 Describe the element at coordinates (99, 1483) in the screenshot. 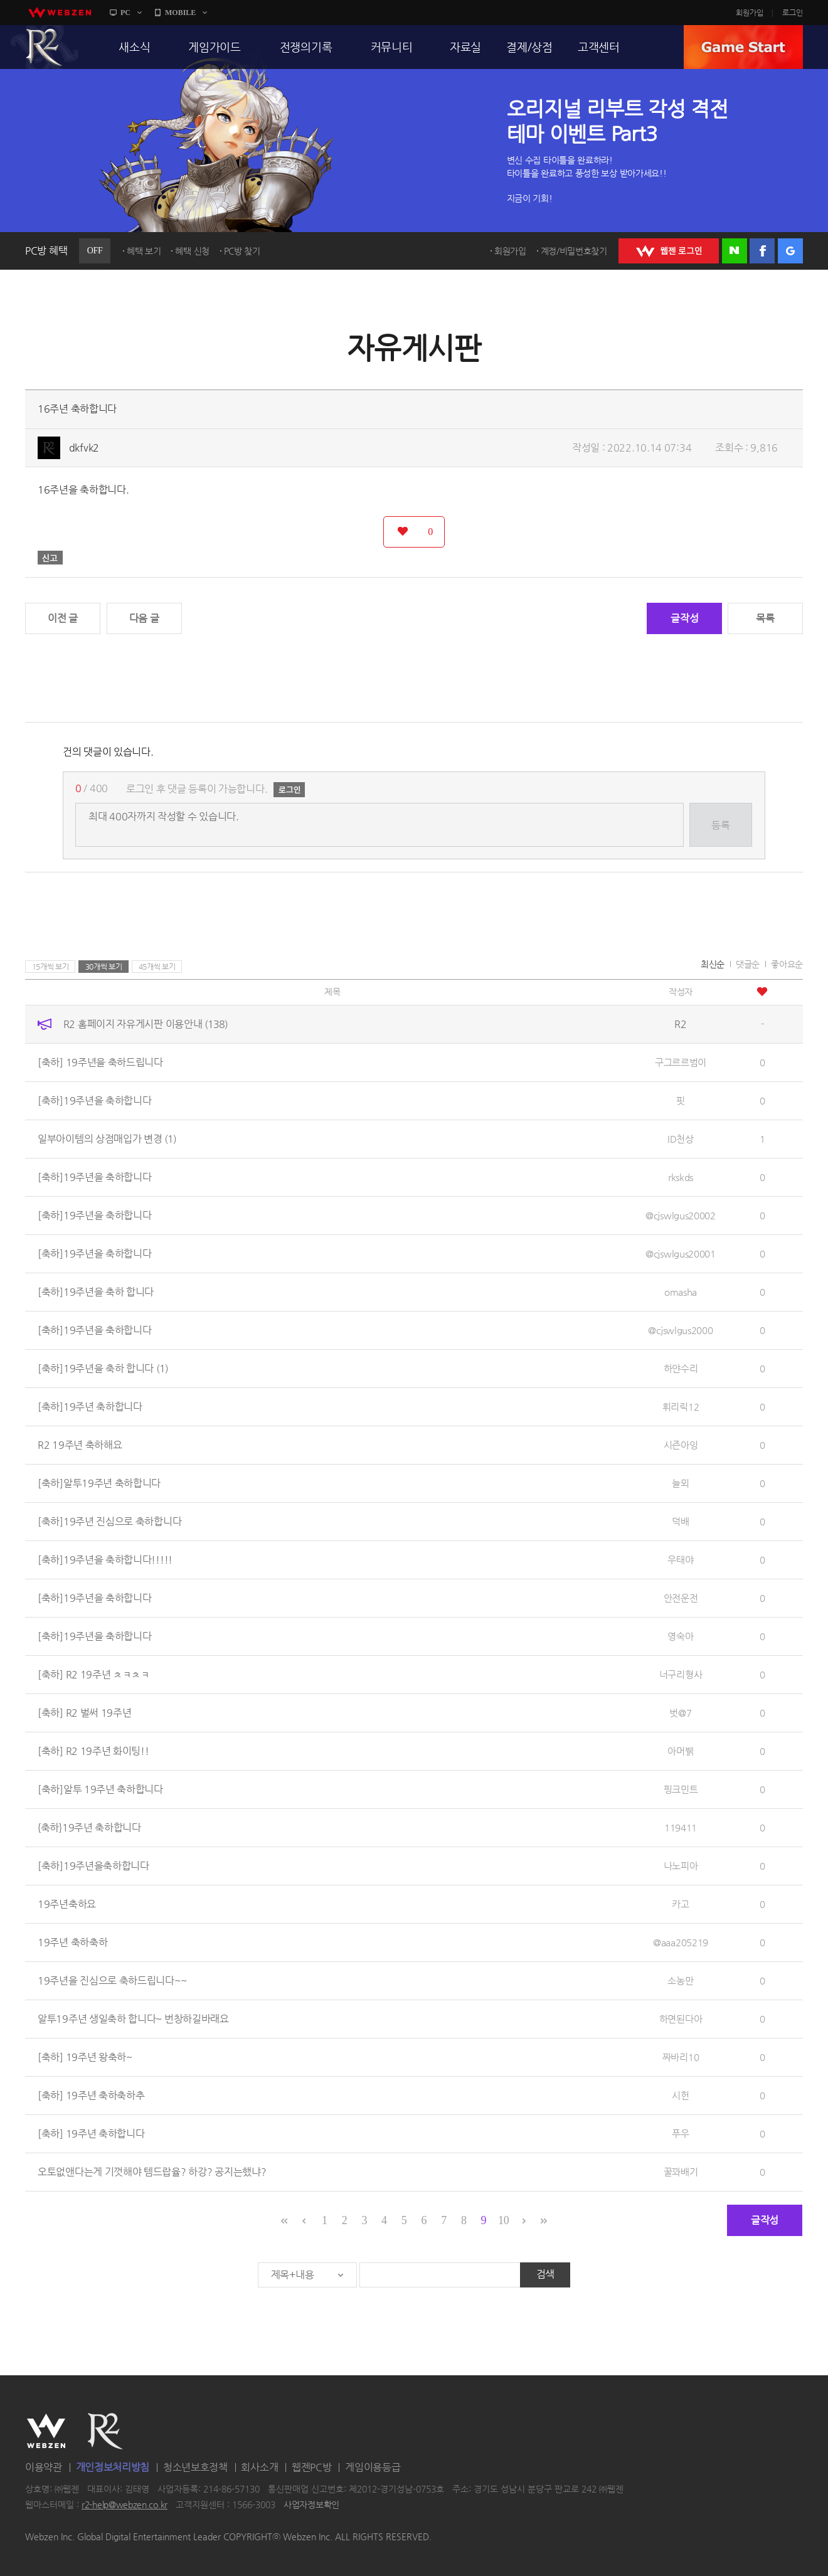

I see `[축하]알투19주년 축하합니다` at that location.